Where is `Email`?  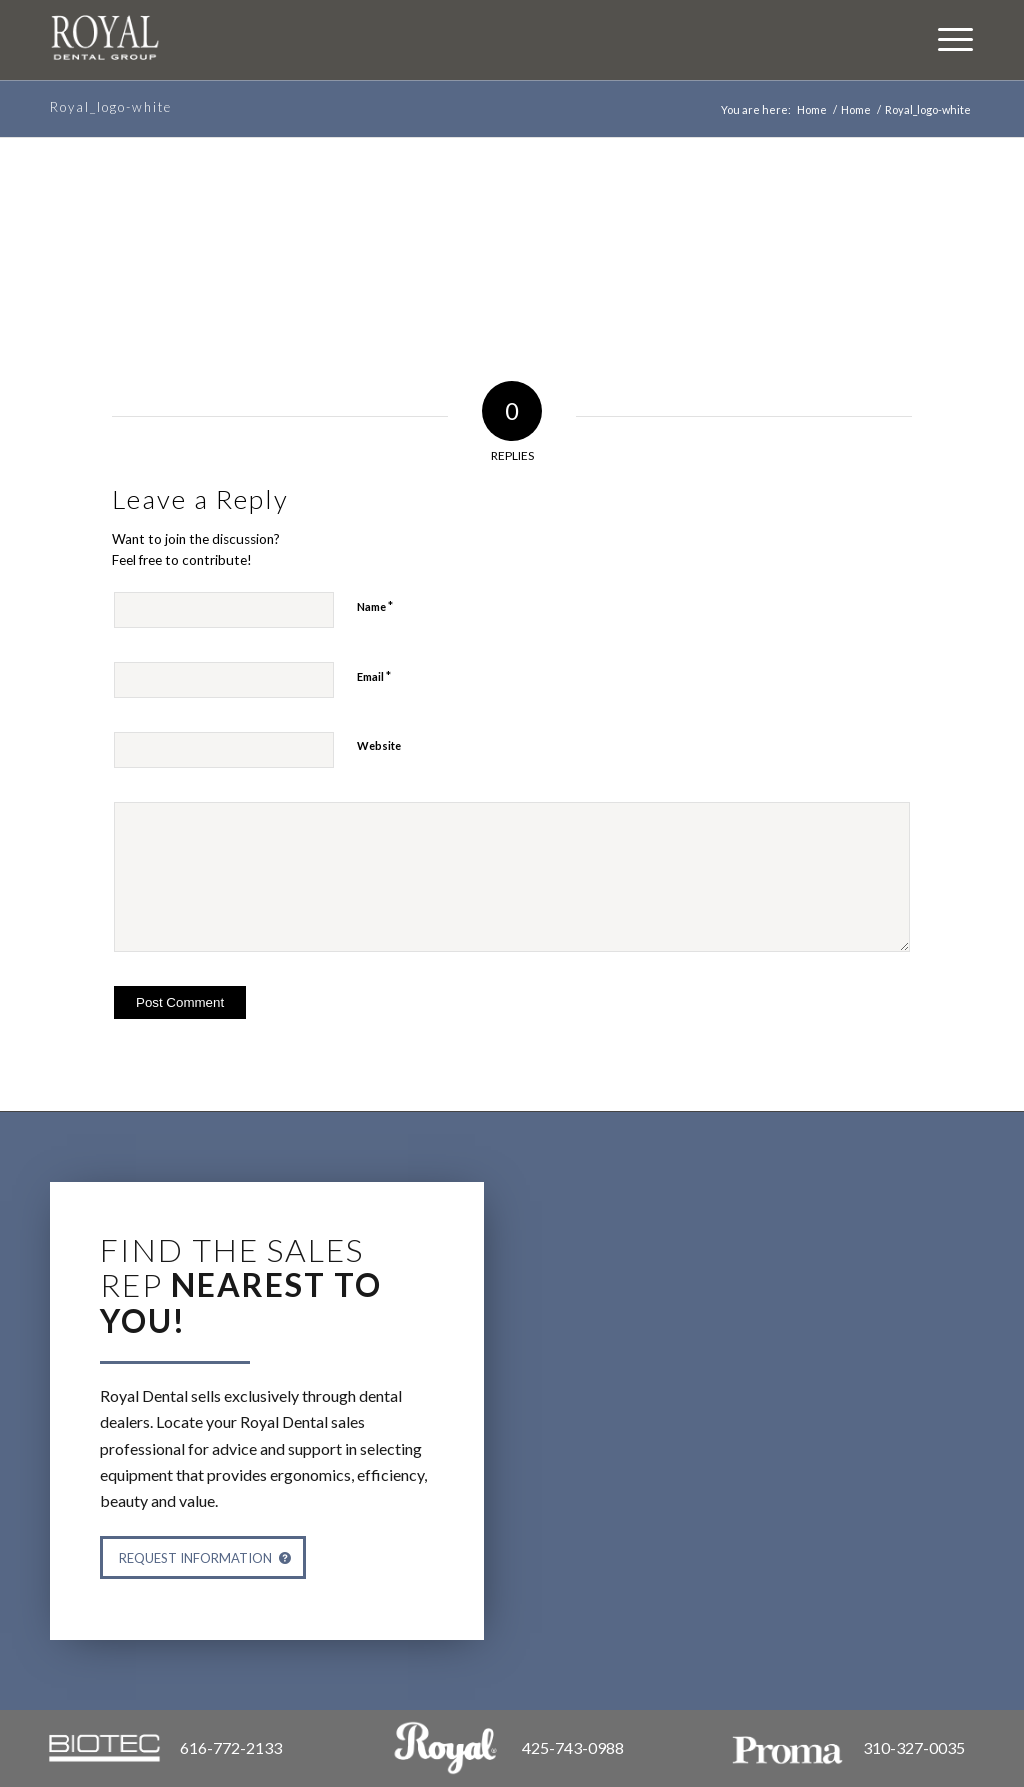 Email is located at coordinates (374, 676).